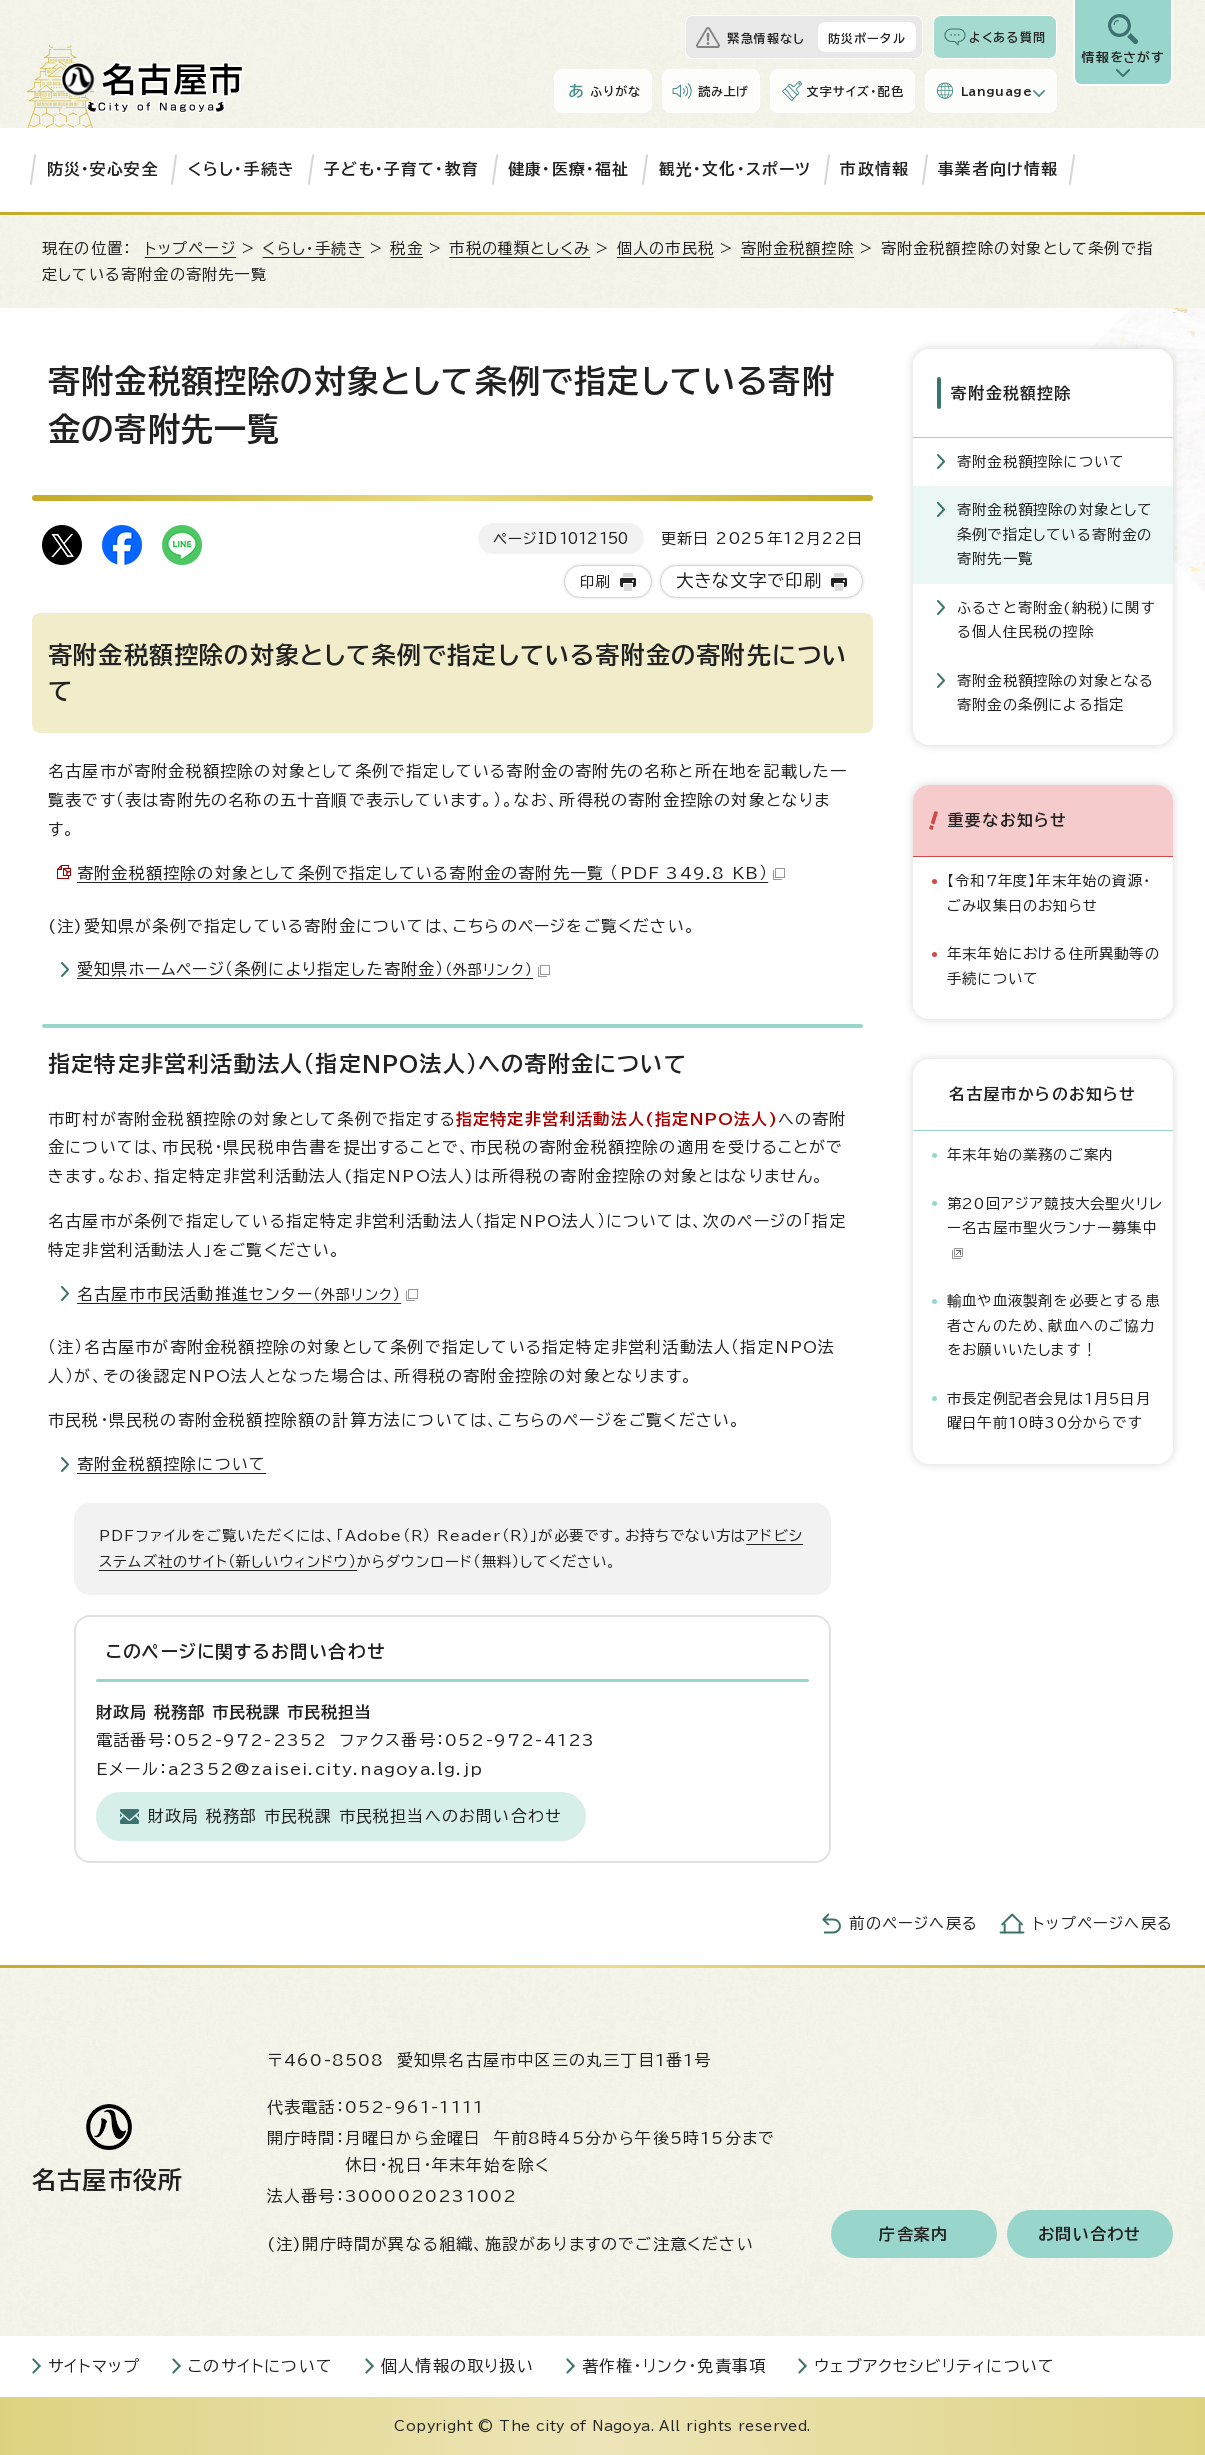 The height and width of the screenshot is (2455, 1205). Describe the element at coordinates (615, 91) in the screenshot. I see `ふりがな [ふりがなを表示します]` at that location.